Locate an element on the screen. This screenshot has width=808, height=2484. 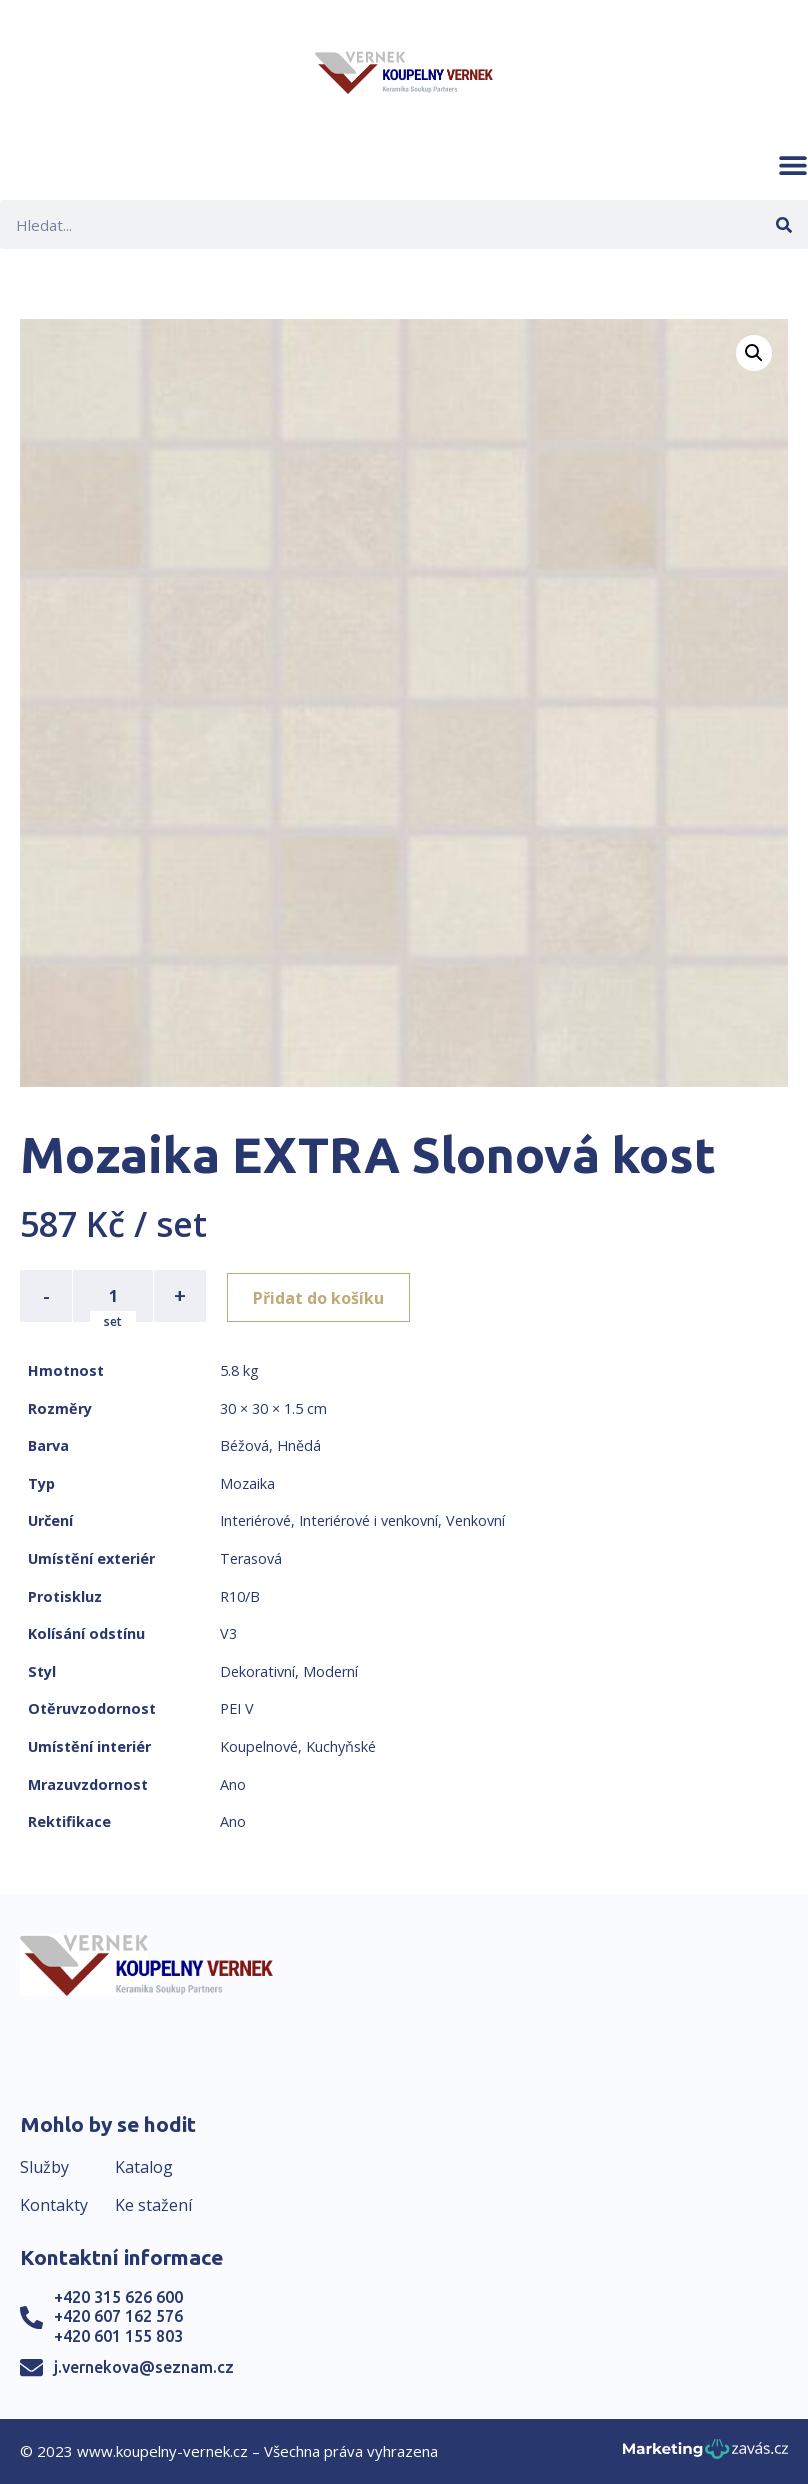
+420 607 162 576 is located at coordinates (118, 2316).